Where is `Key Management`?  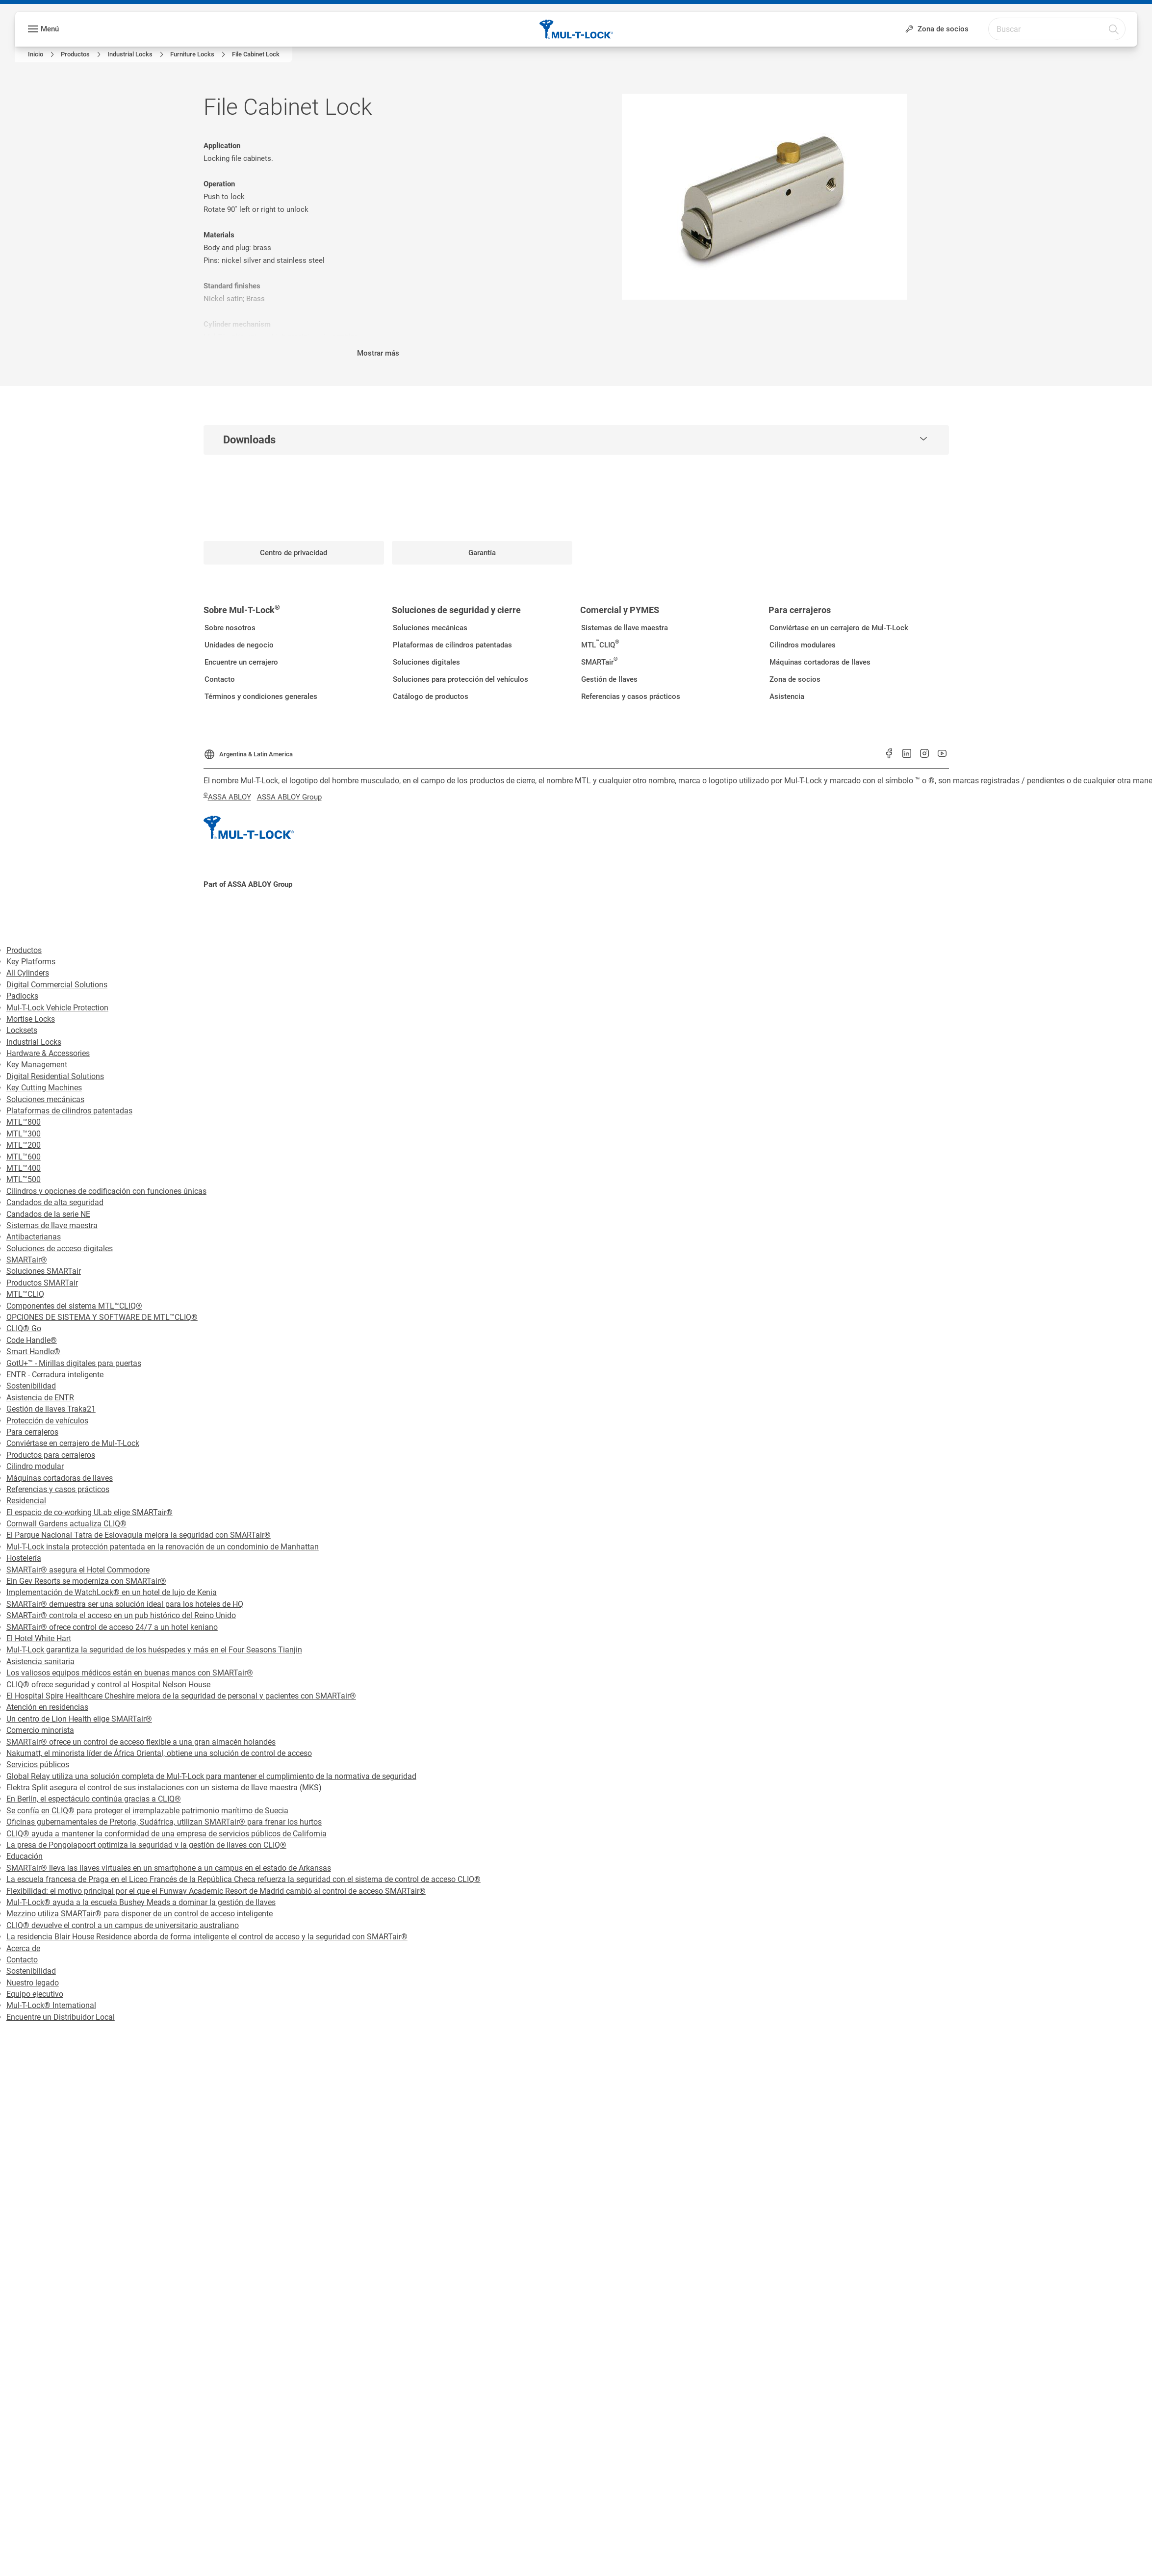
Key Management is located at coordinates (36, 1064).